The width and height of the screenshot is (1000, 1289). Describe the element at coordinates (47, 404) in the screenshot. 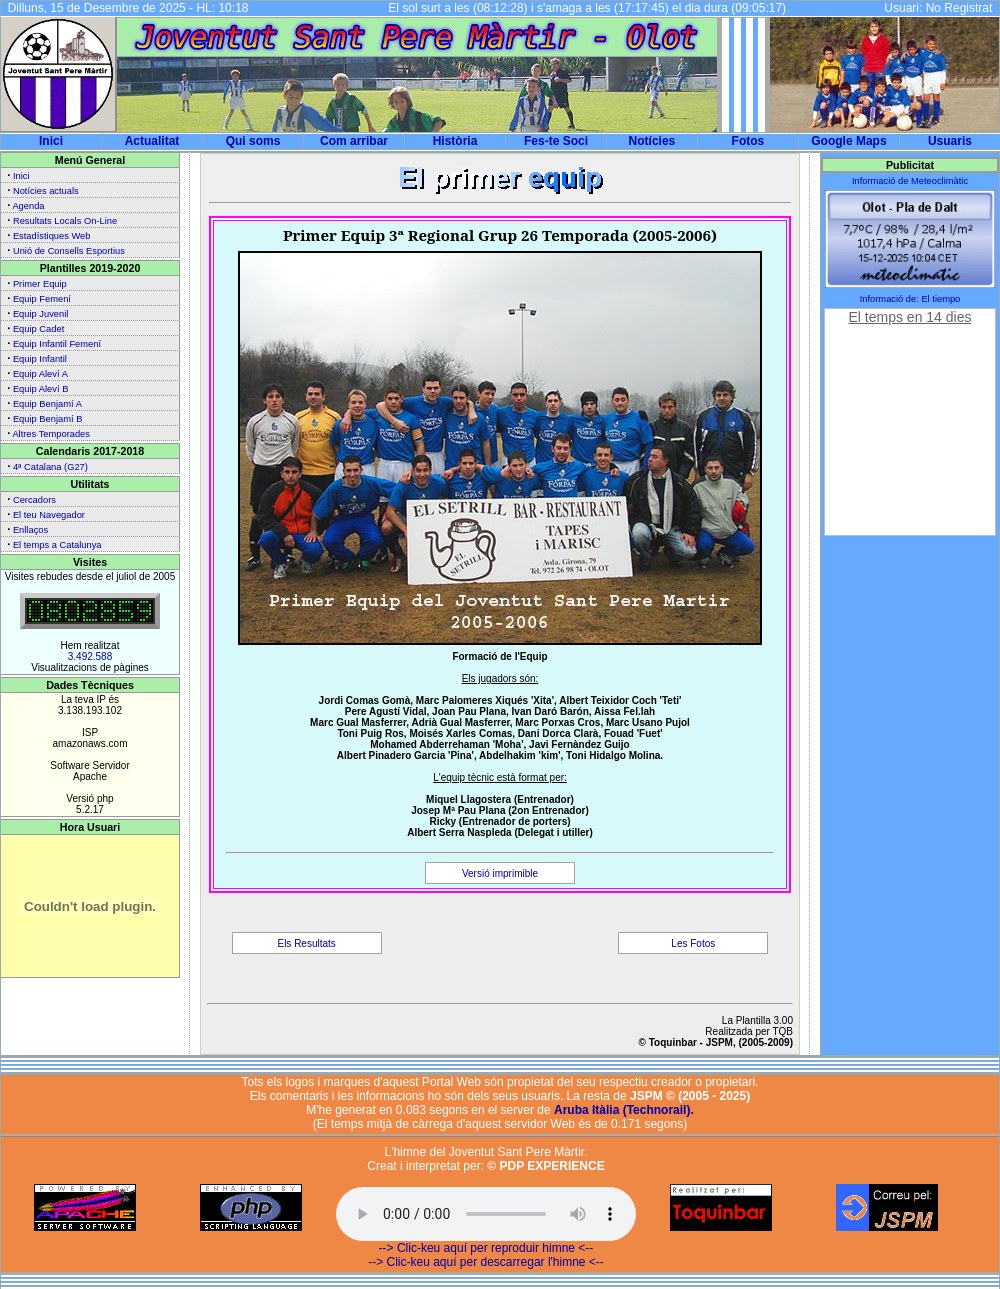

I see `Equip Benjamí A` at that location.